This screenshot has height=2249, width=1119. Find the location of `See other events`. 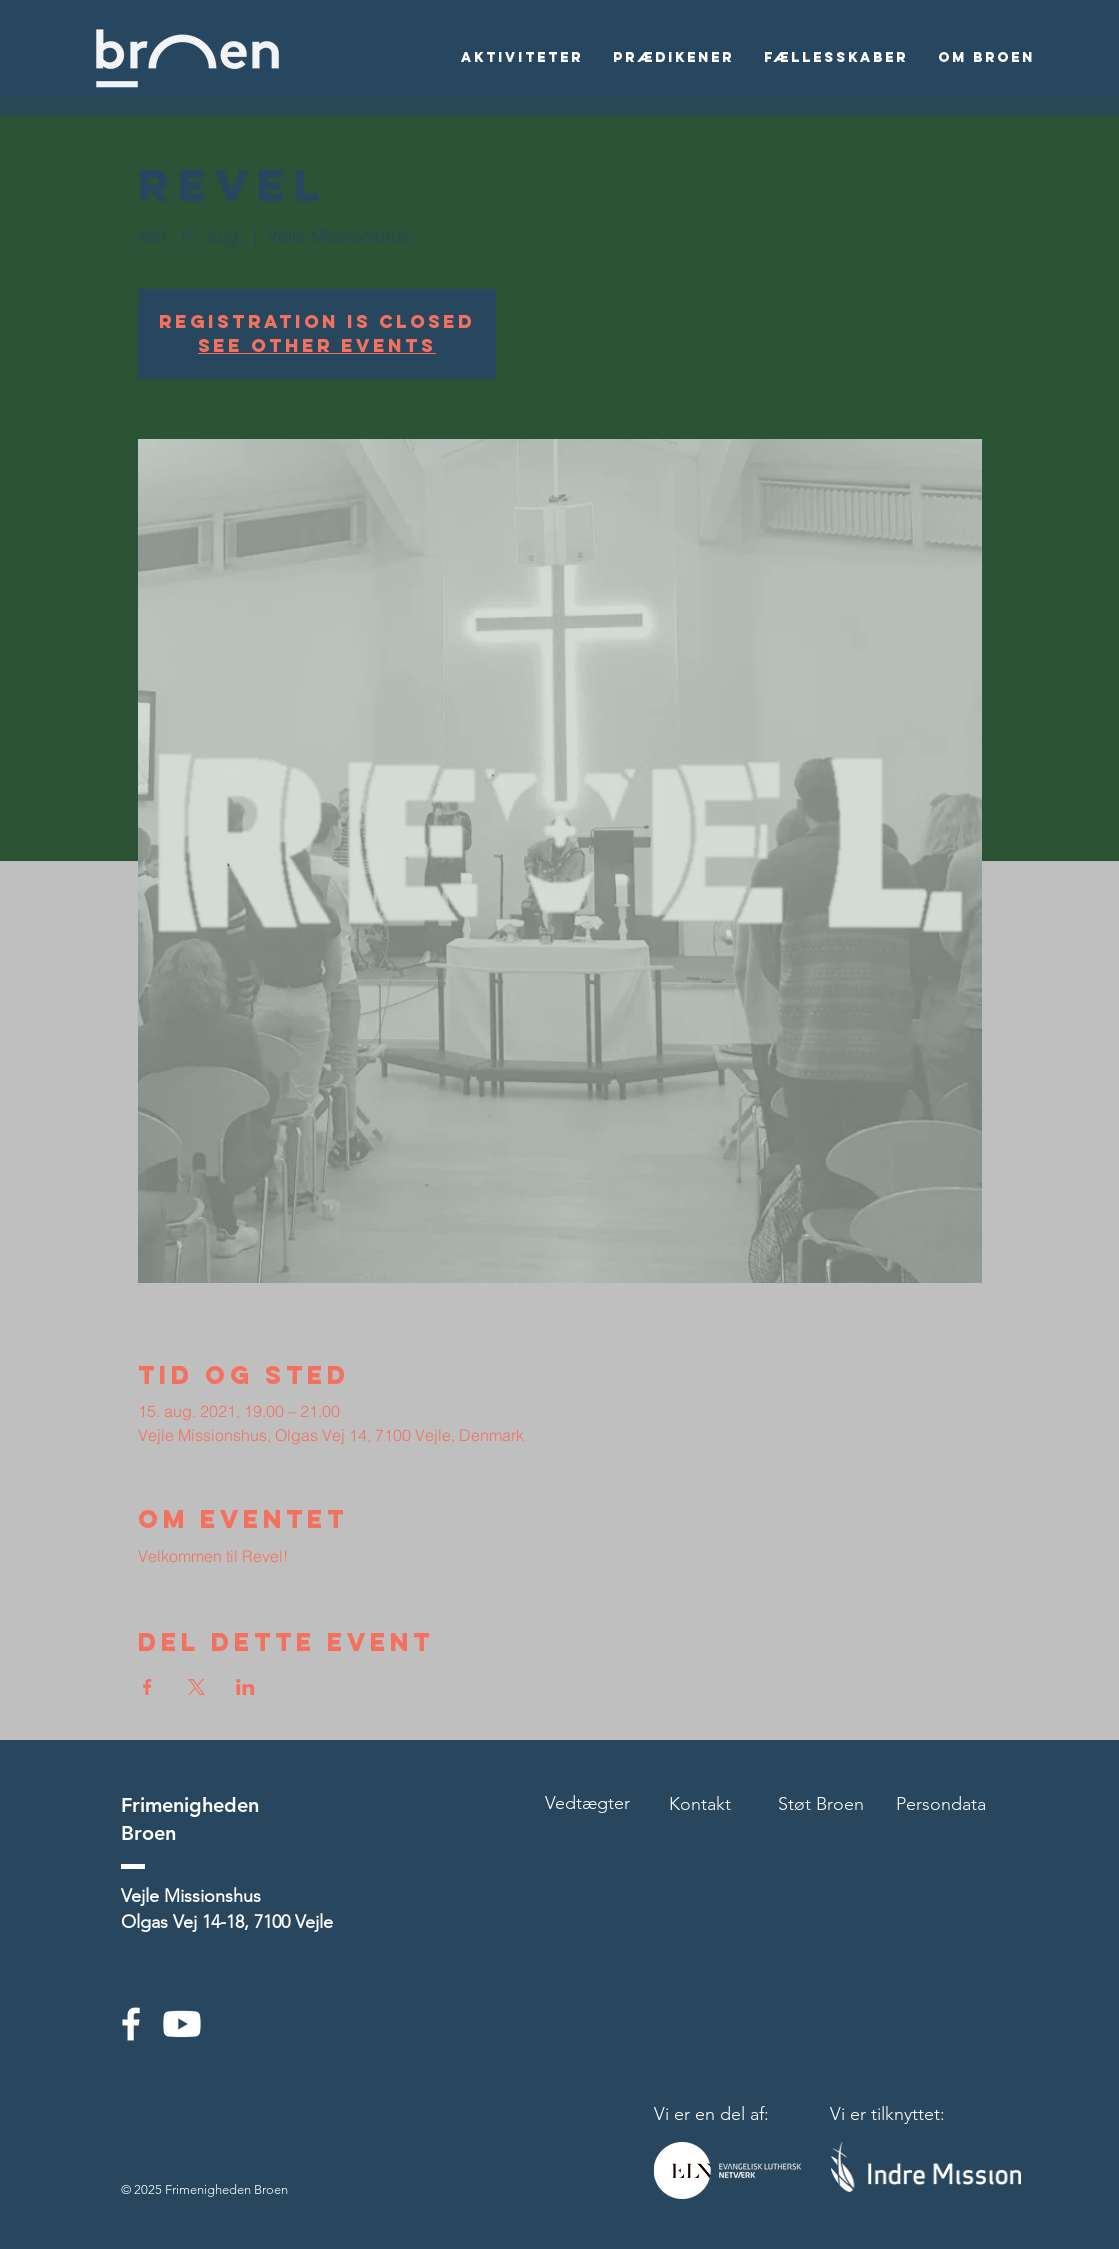

See other events is located at coordinates (317, 345).